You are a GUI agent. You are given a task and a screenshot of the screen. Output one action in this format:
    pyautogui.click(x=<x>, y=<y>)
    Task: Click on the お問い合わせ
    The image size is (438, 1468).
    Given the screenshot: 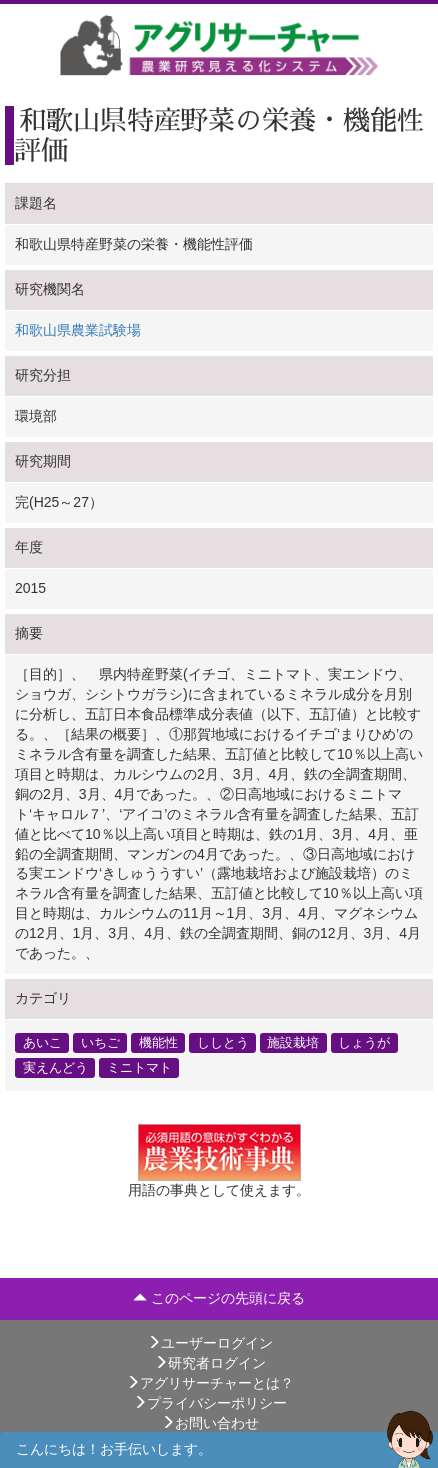 What is the action you would take?
    pyautogui.click(x=210, y=1423)
    